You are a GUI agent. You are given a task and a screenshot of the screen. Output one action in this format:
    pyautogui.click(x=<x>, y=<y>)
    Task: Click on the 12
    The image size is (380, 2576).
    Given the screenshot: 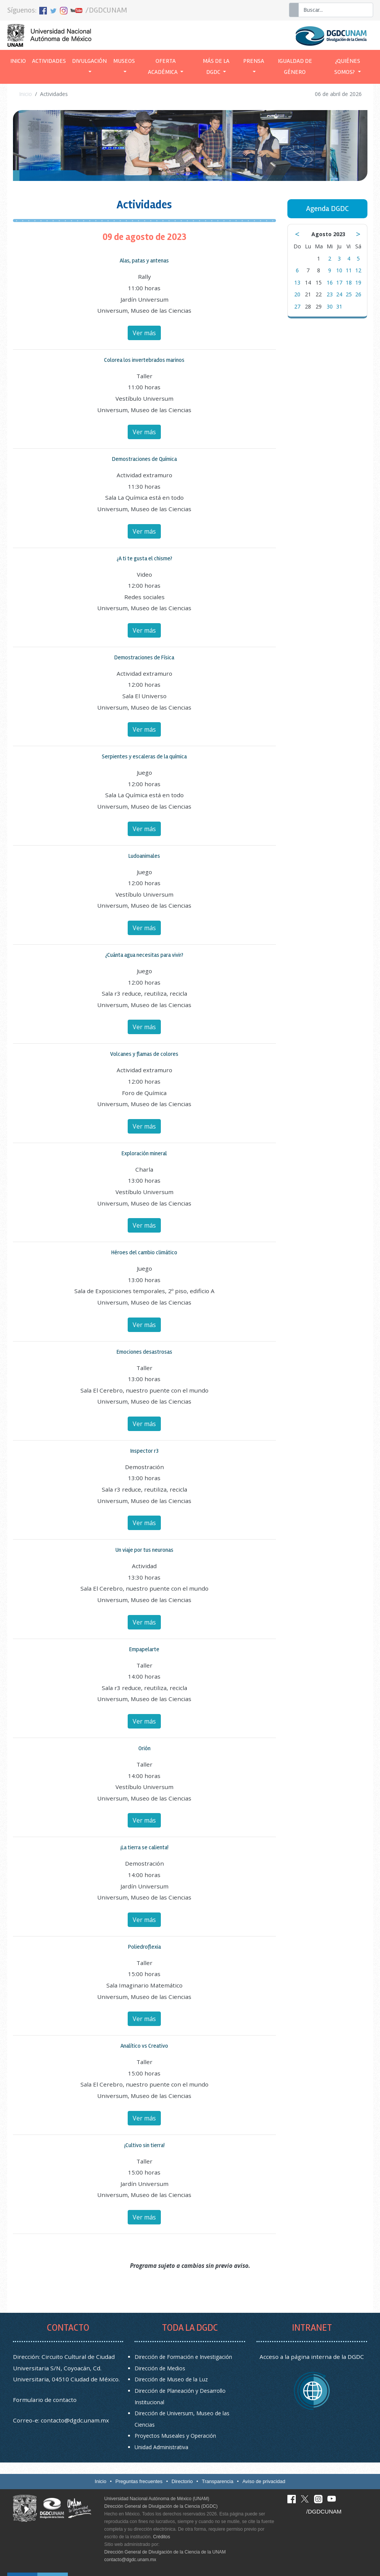 What is the action you would take?
    pyautogui.click(x=358, y=270)
    